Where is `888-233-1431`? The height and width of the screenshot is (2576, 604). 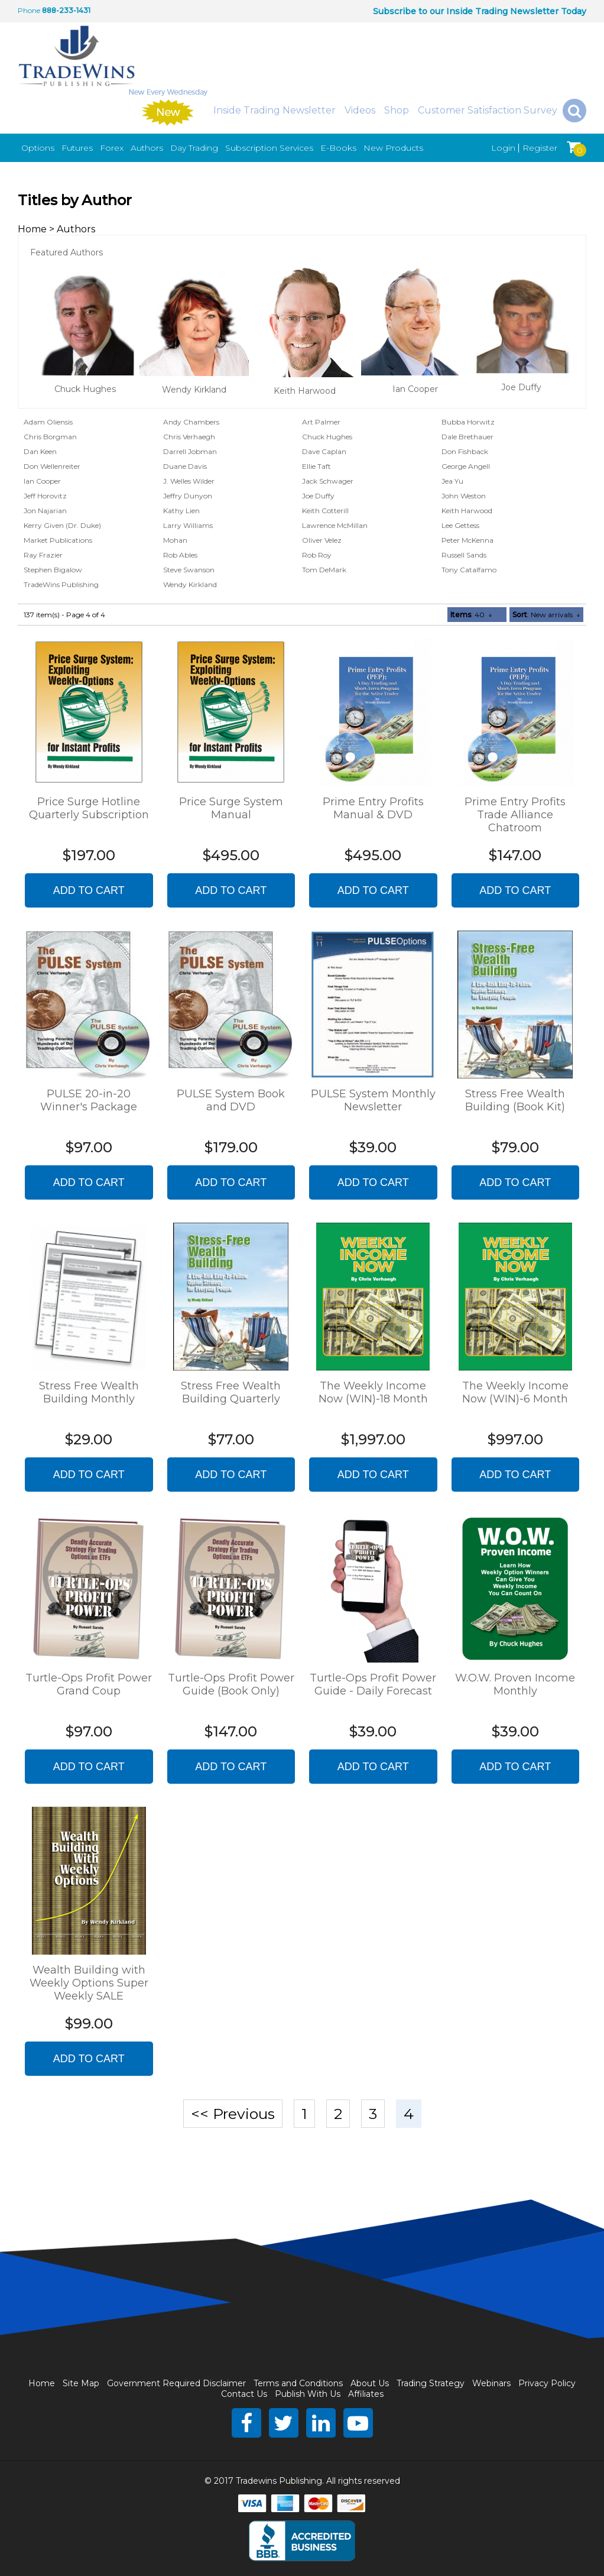 888-233-1431 is located at coordinates (66, 10).